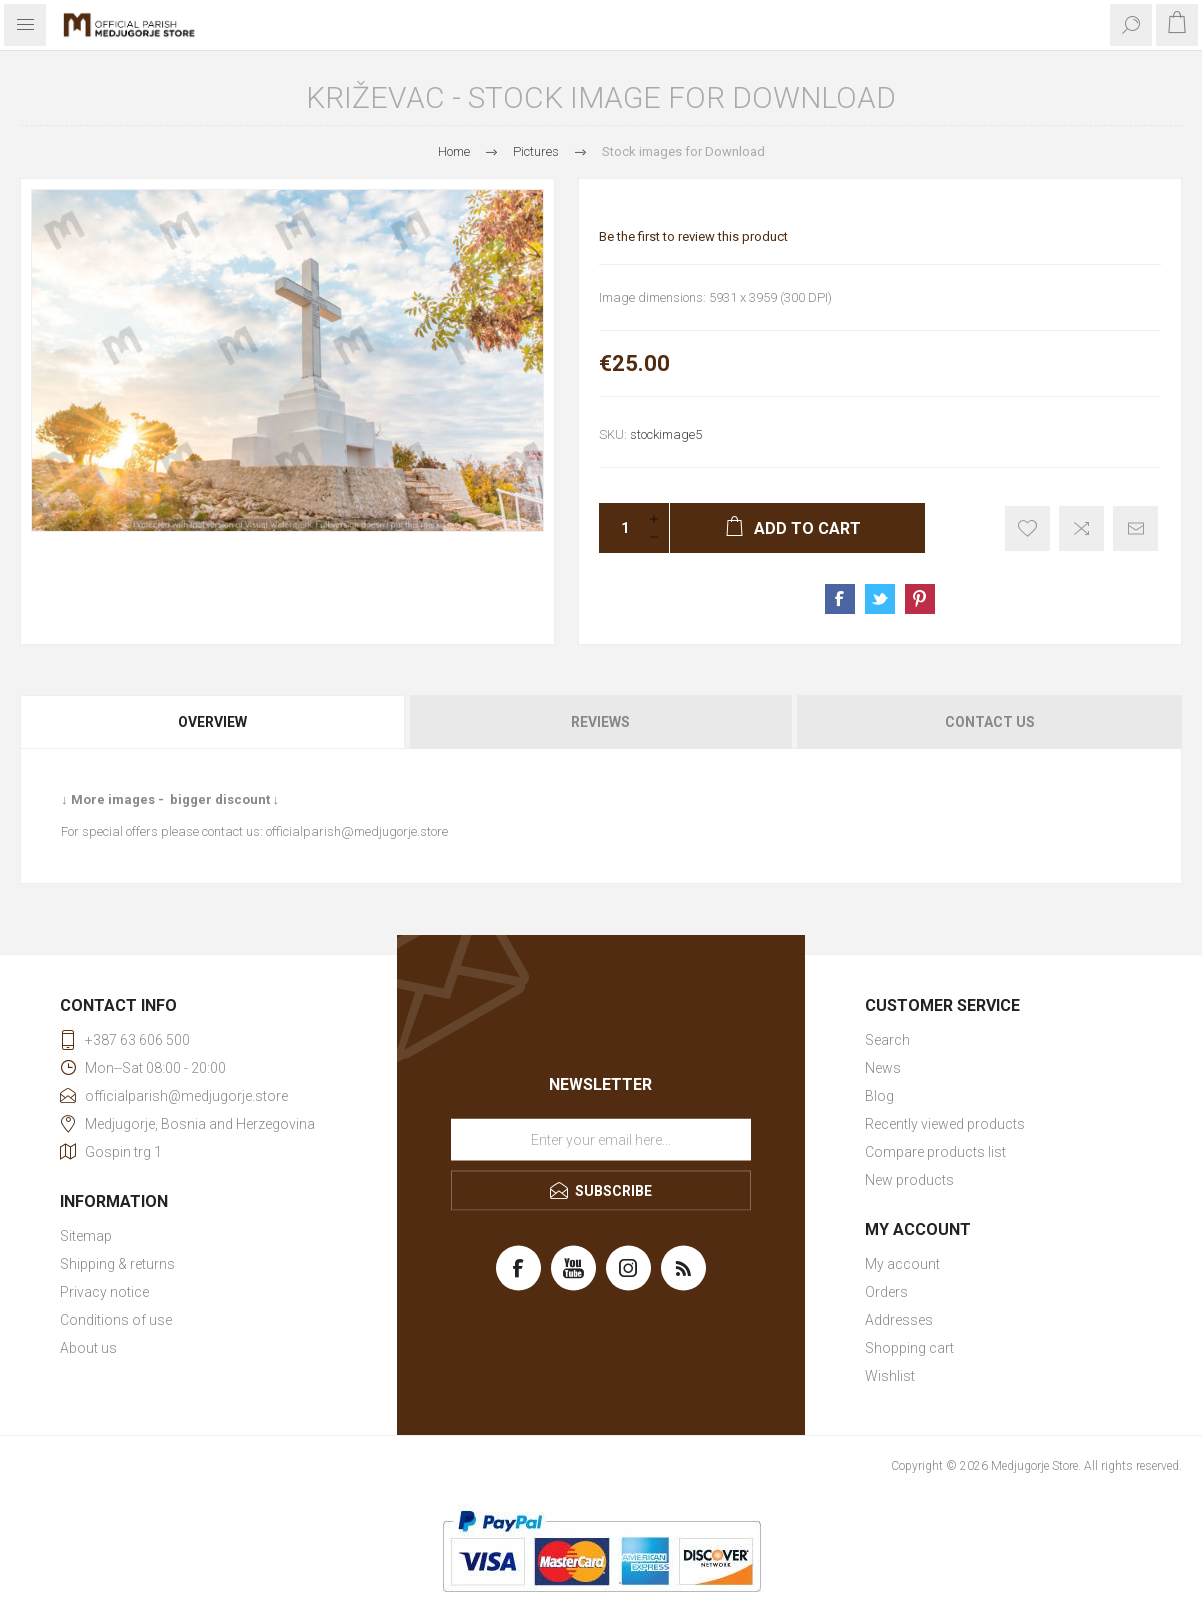  What do you see at coordinates (104, 1292) in the screenshot?
I see `Privacy notice` at bounding box center [104, 1292].